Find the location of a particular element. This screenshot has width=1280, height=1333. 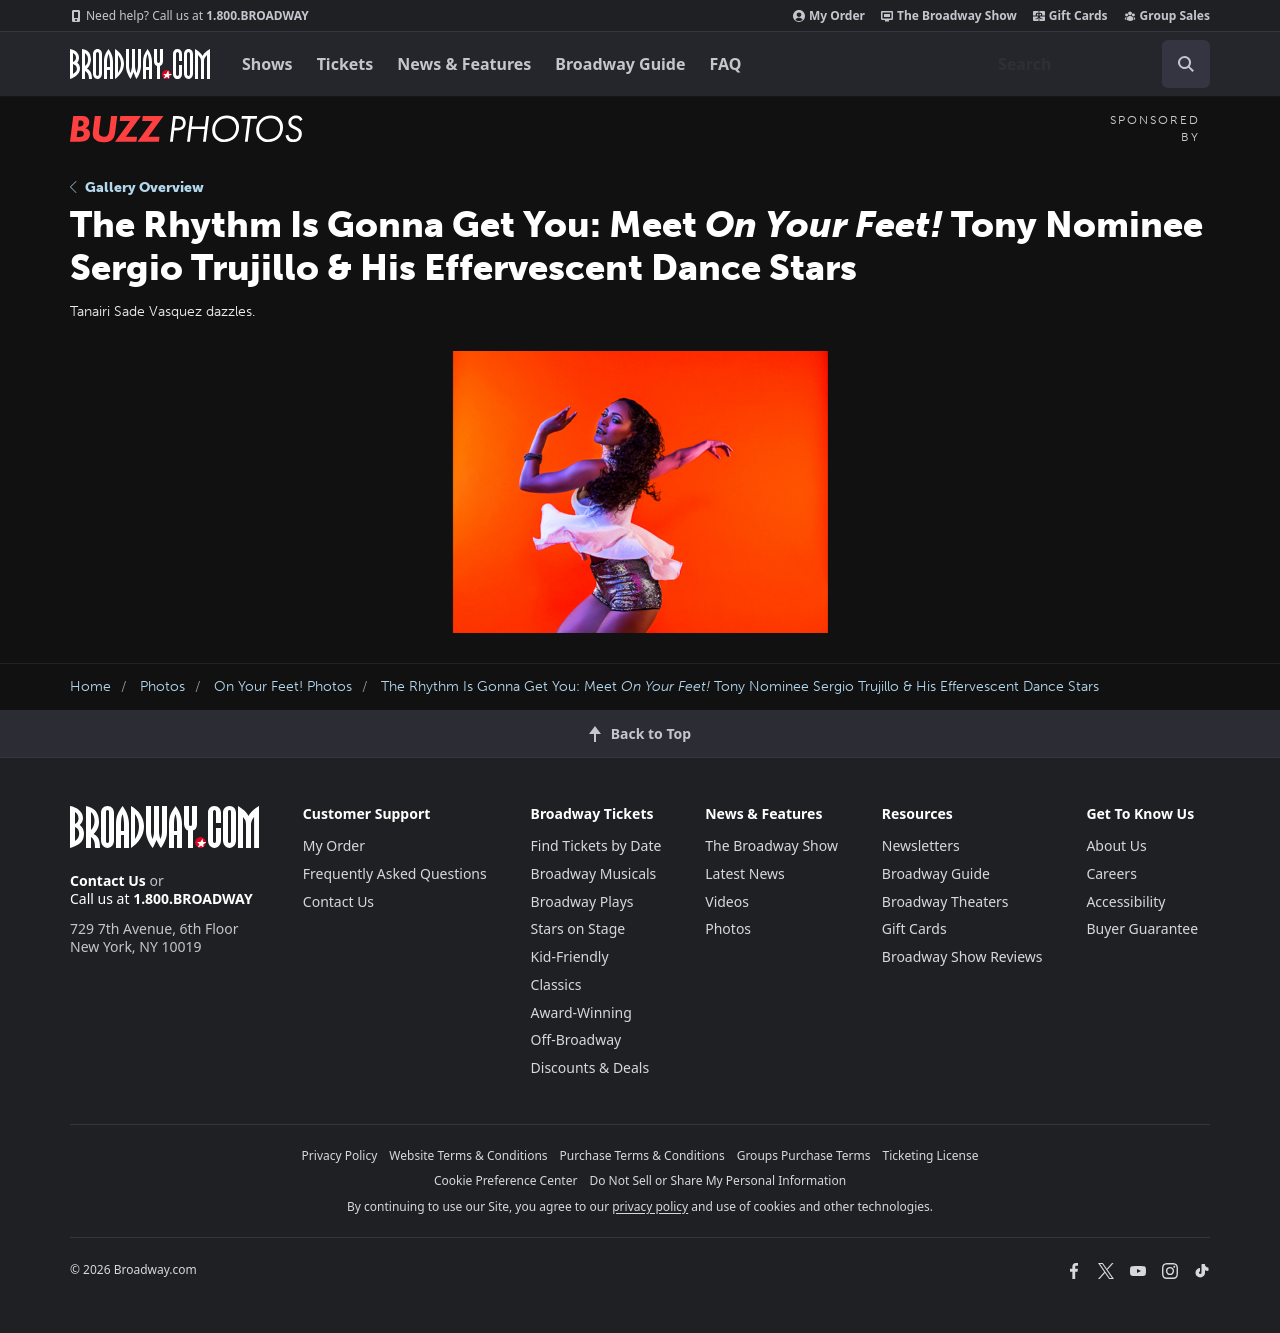

Off-Broadway is located at coordinates (576, 1039).